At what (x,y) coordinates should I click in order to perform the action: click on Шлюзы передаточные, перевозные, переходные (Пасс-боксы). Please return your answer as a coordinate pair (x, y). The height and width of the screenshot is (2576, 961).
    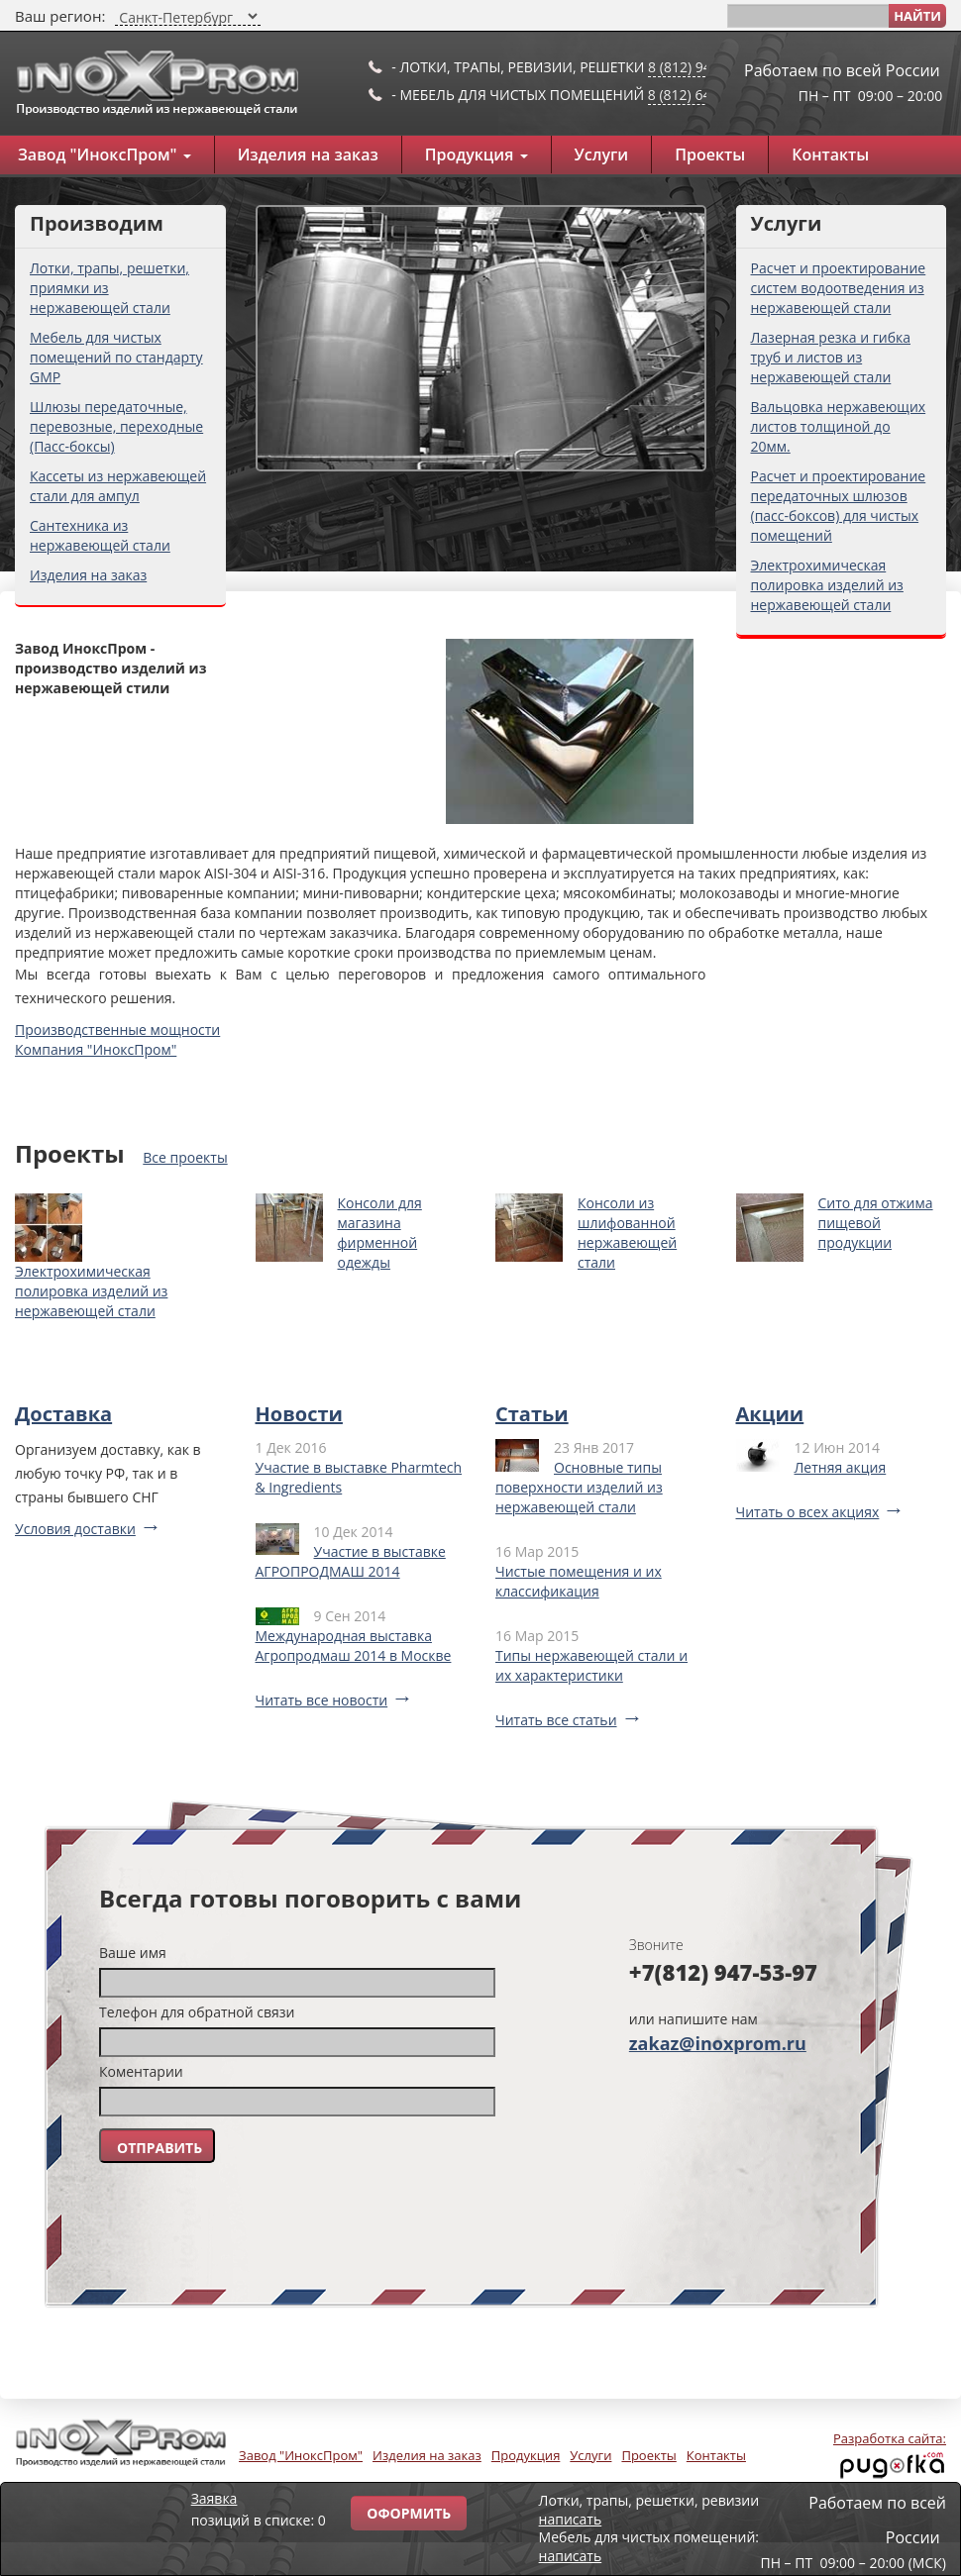
    Looking at the image, I should click on (116, 426).